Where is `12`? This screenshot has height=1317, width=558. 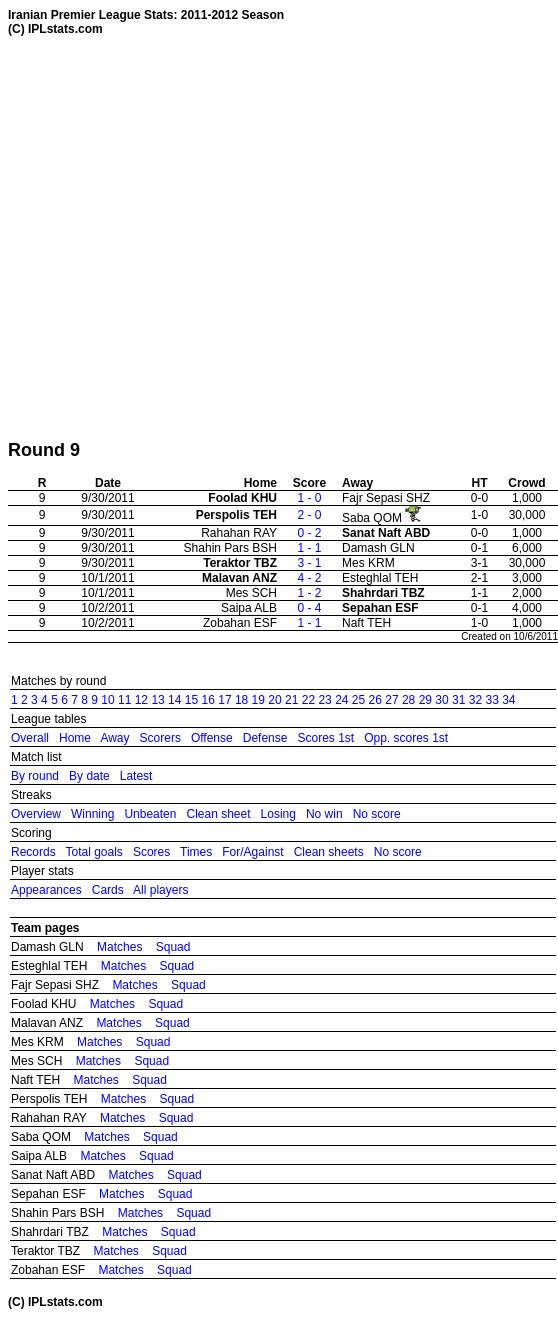 12 is located at coordinates (141, 700).